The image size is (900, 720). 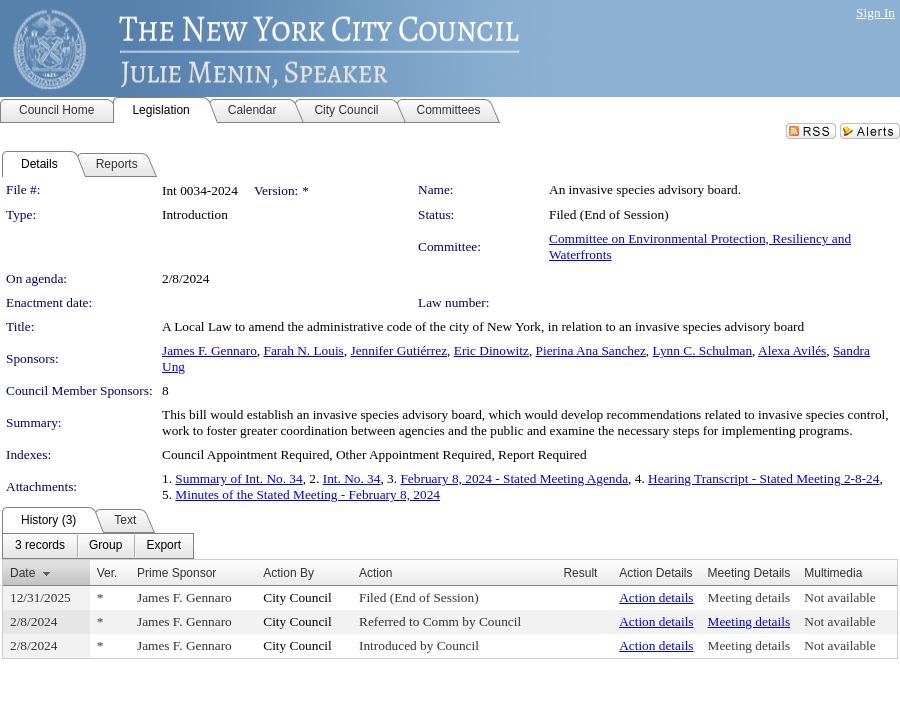 I want to click on [menubar], so click(x=98, y=546).